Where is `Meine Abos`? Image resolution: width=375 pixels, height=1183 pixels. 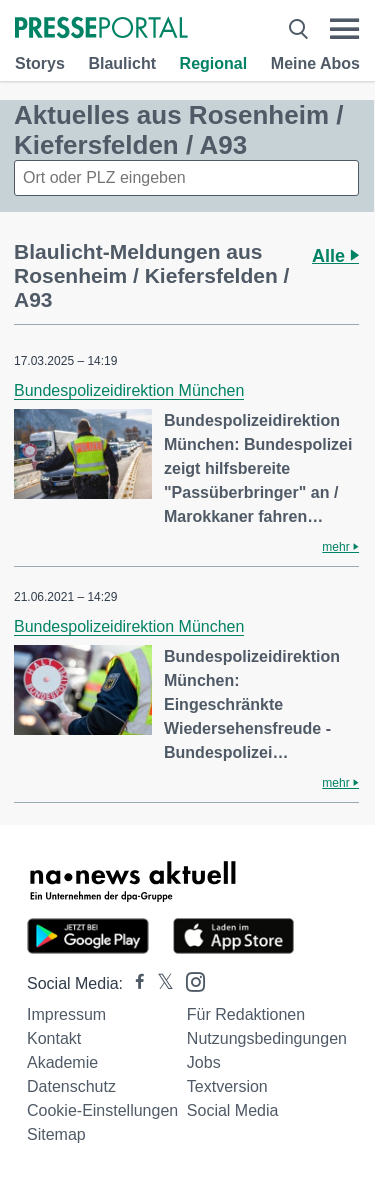
Meine Abos is located at coordinates (315, 63).